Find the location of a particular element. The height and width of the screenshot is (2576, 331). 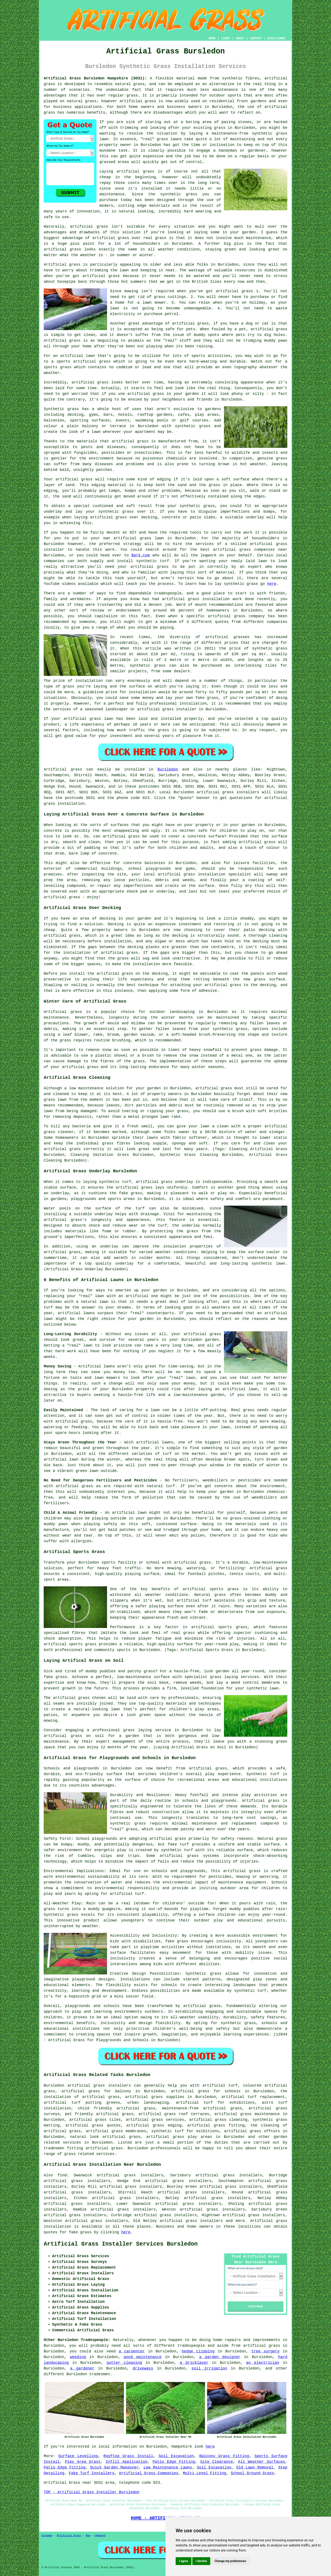

Site Clearance is located at coordinates (216, 2462).